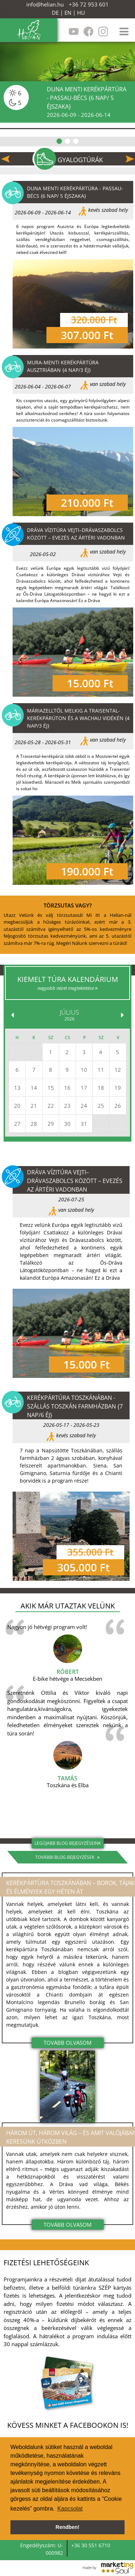 Image resolution: width=135 pixels, height=2576 pixels. Describe the element at coordinates (69, 2509) in the screenshot. I see `Kapcsolat [button]` at that location.